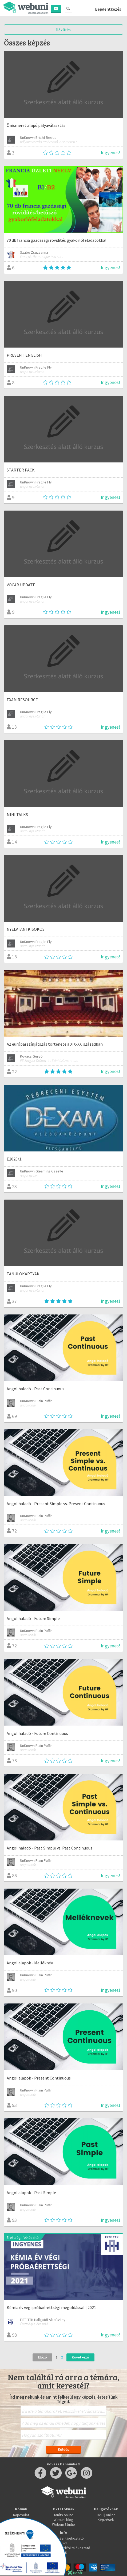 The height and width of the screenshot is (2576, 127). I want to click on Kapcsolat, so click(21, 2514).